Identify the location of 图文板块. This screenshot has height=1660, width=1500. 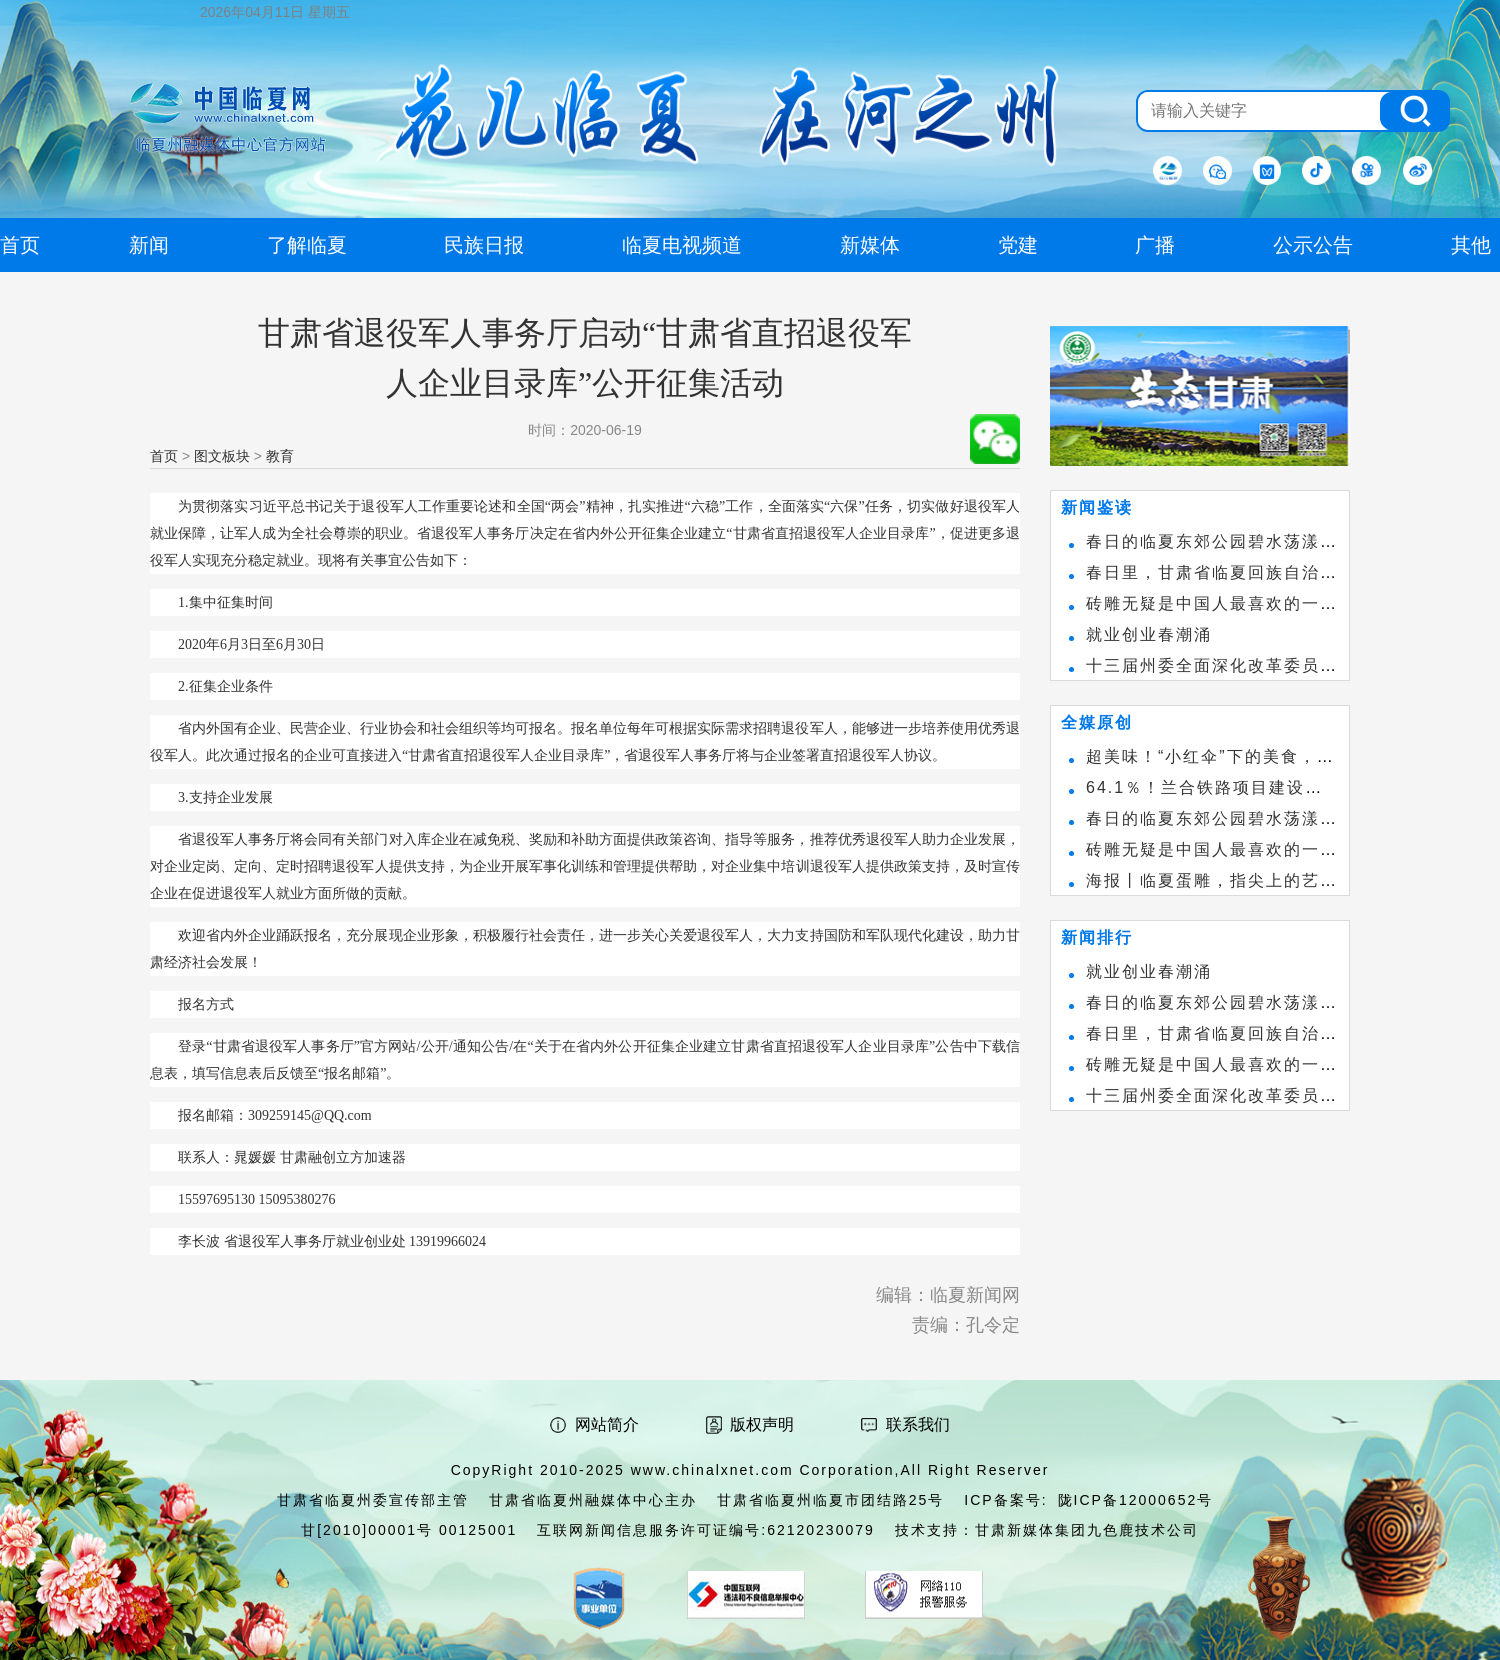
(222, 456).